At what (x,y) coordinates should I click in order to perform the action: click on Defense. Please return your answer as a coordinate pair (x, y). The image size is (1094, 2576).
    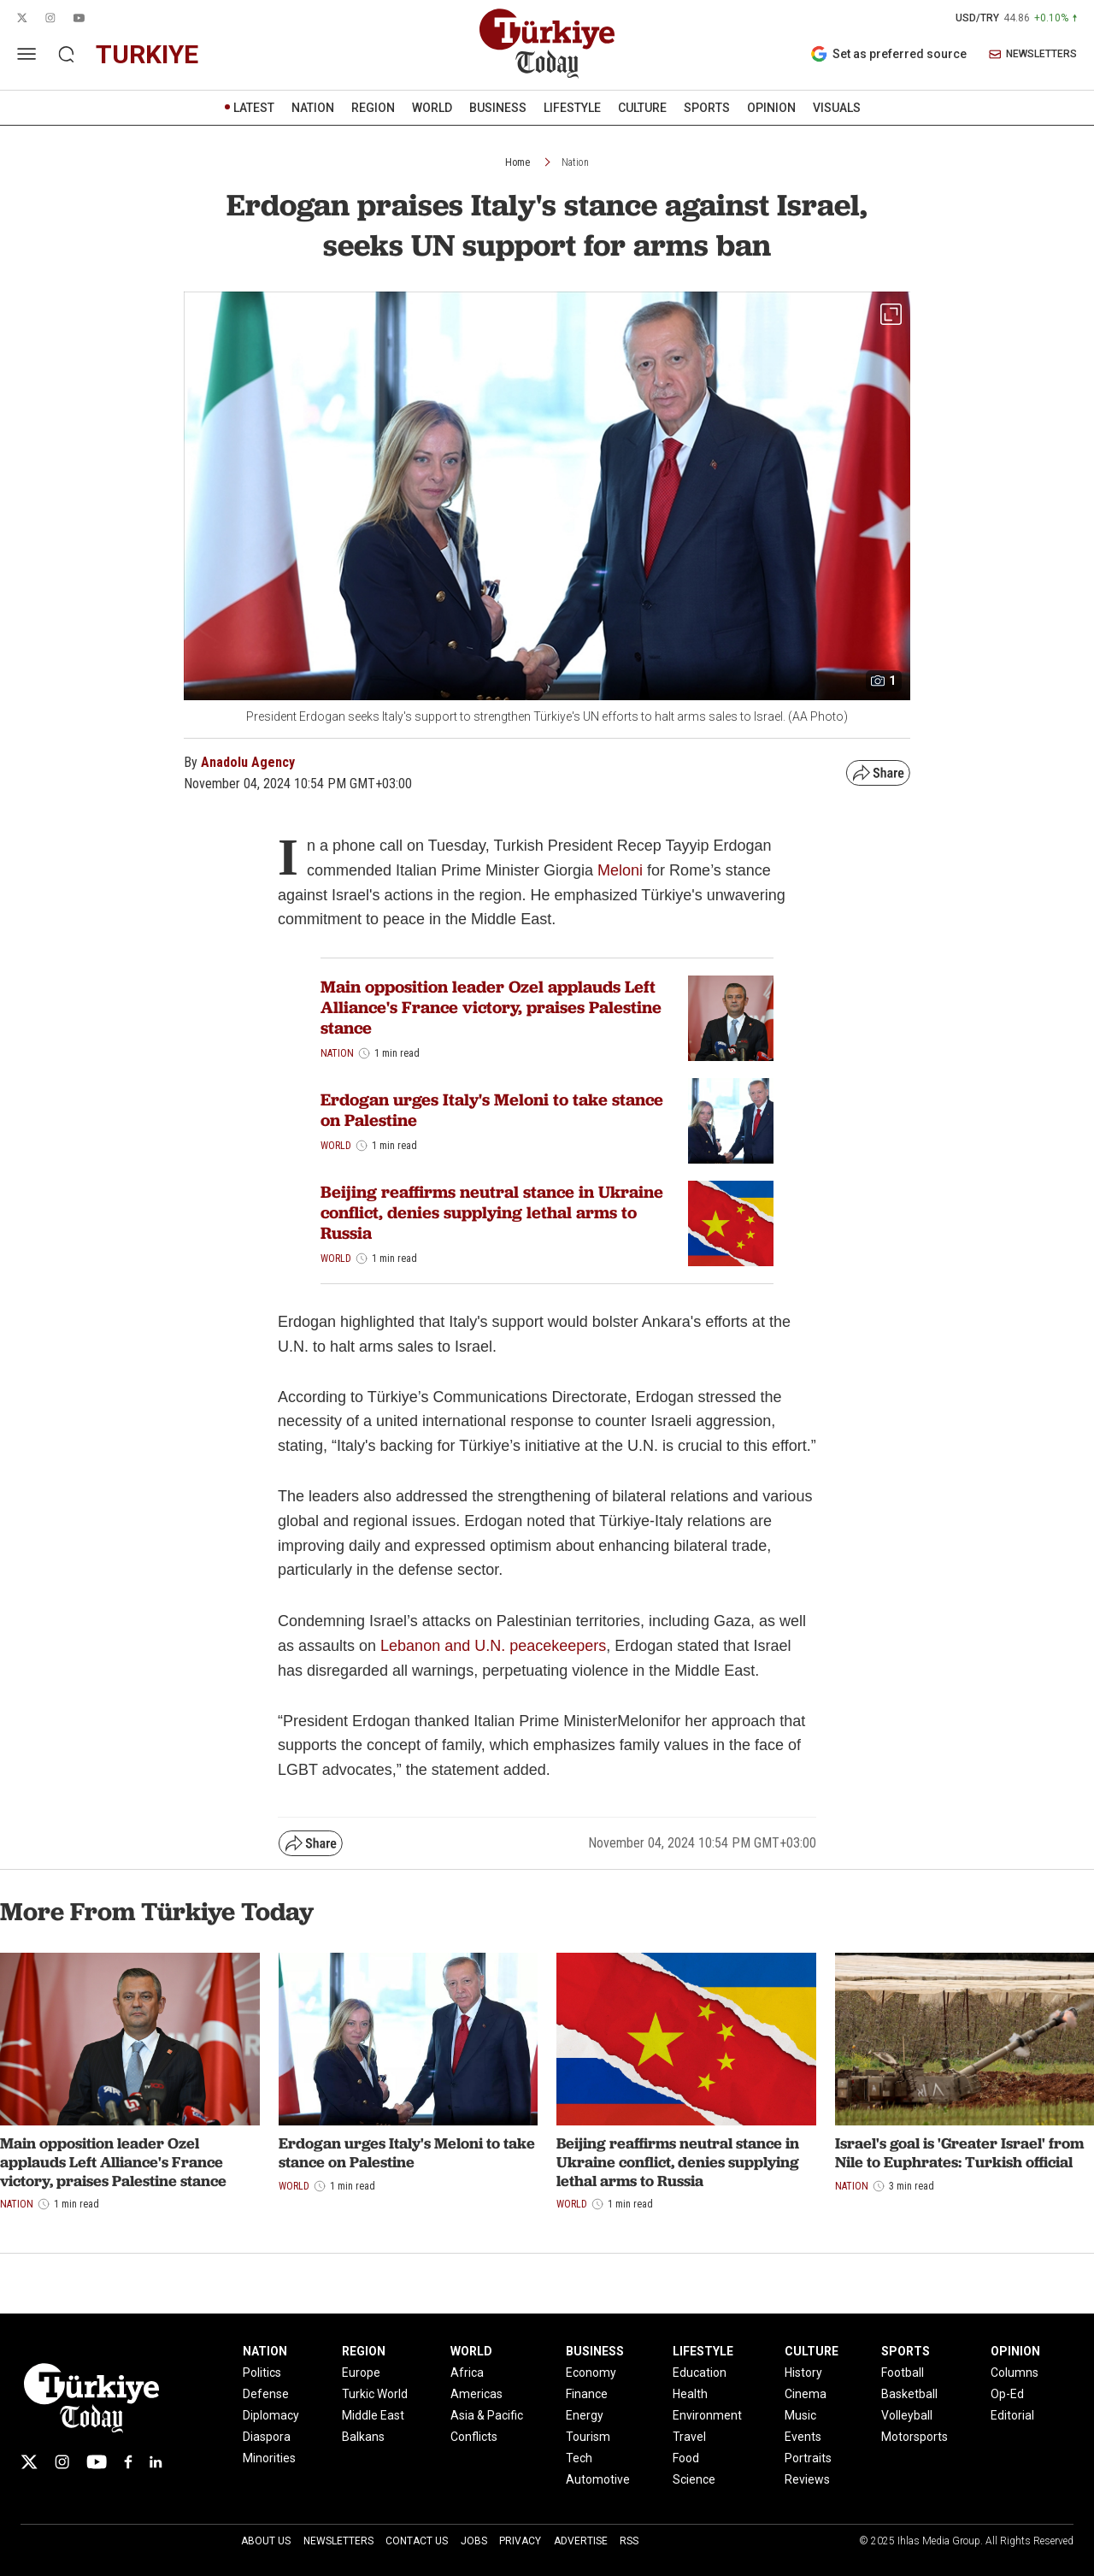
    Looking at the image, I should click on (266, 2394).